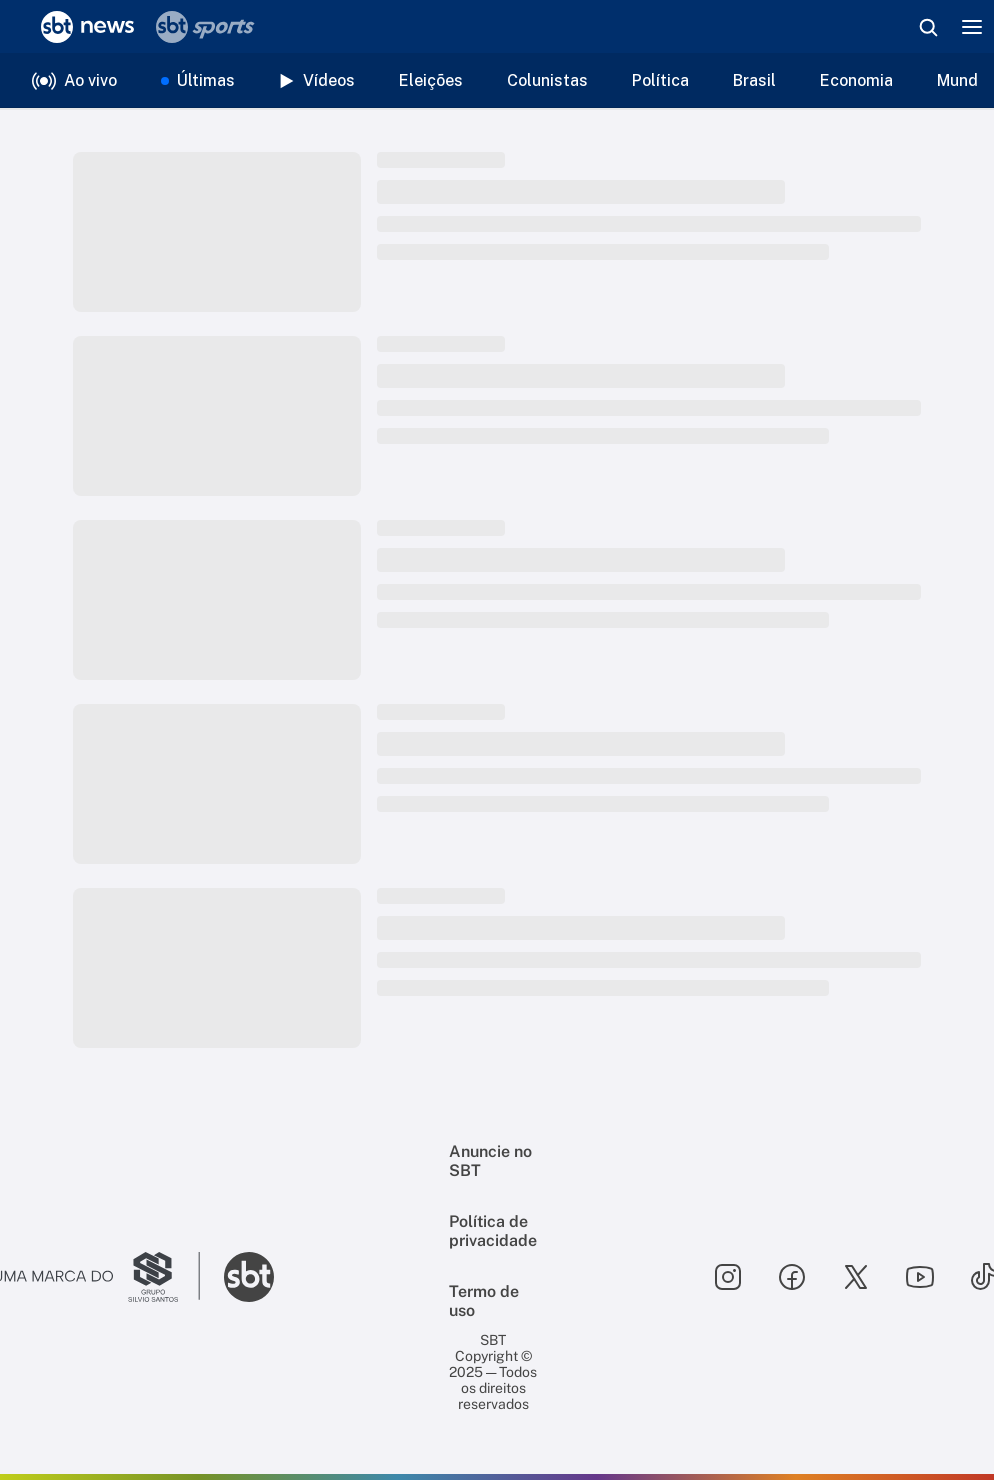 Image resolution: width=994 pixels, height=1480 pixels. I want to click on Termo de uso, so click(484, 1301).